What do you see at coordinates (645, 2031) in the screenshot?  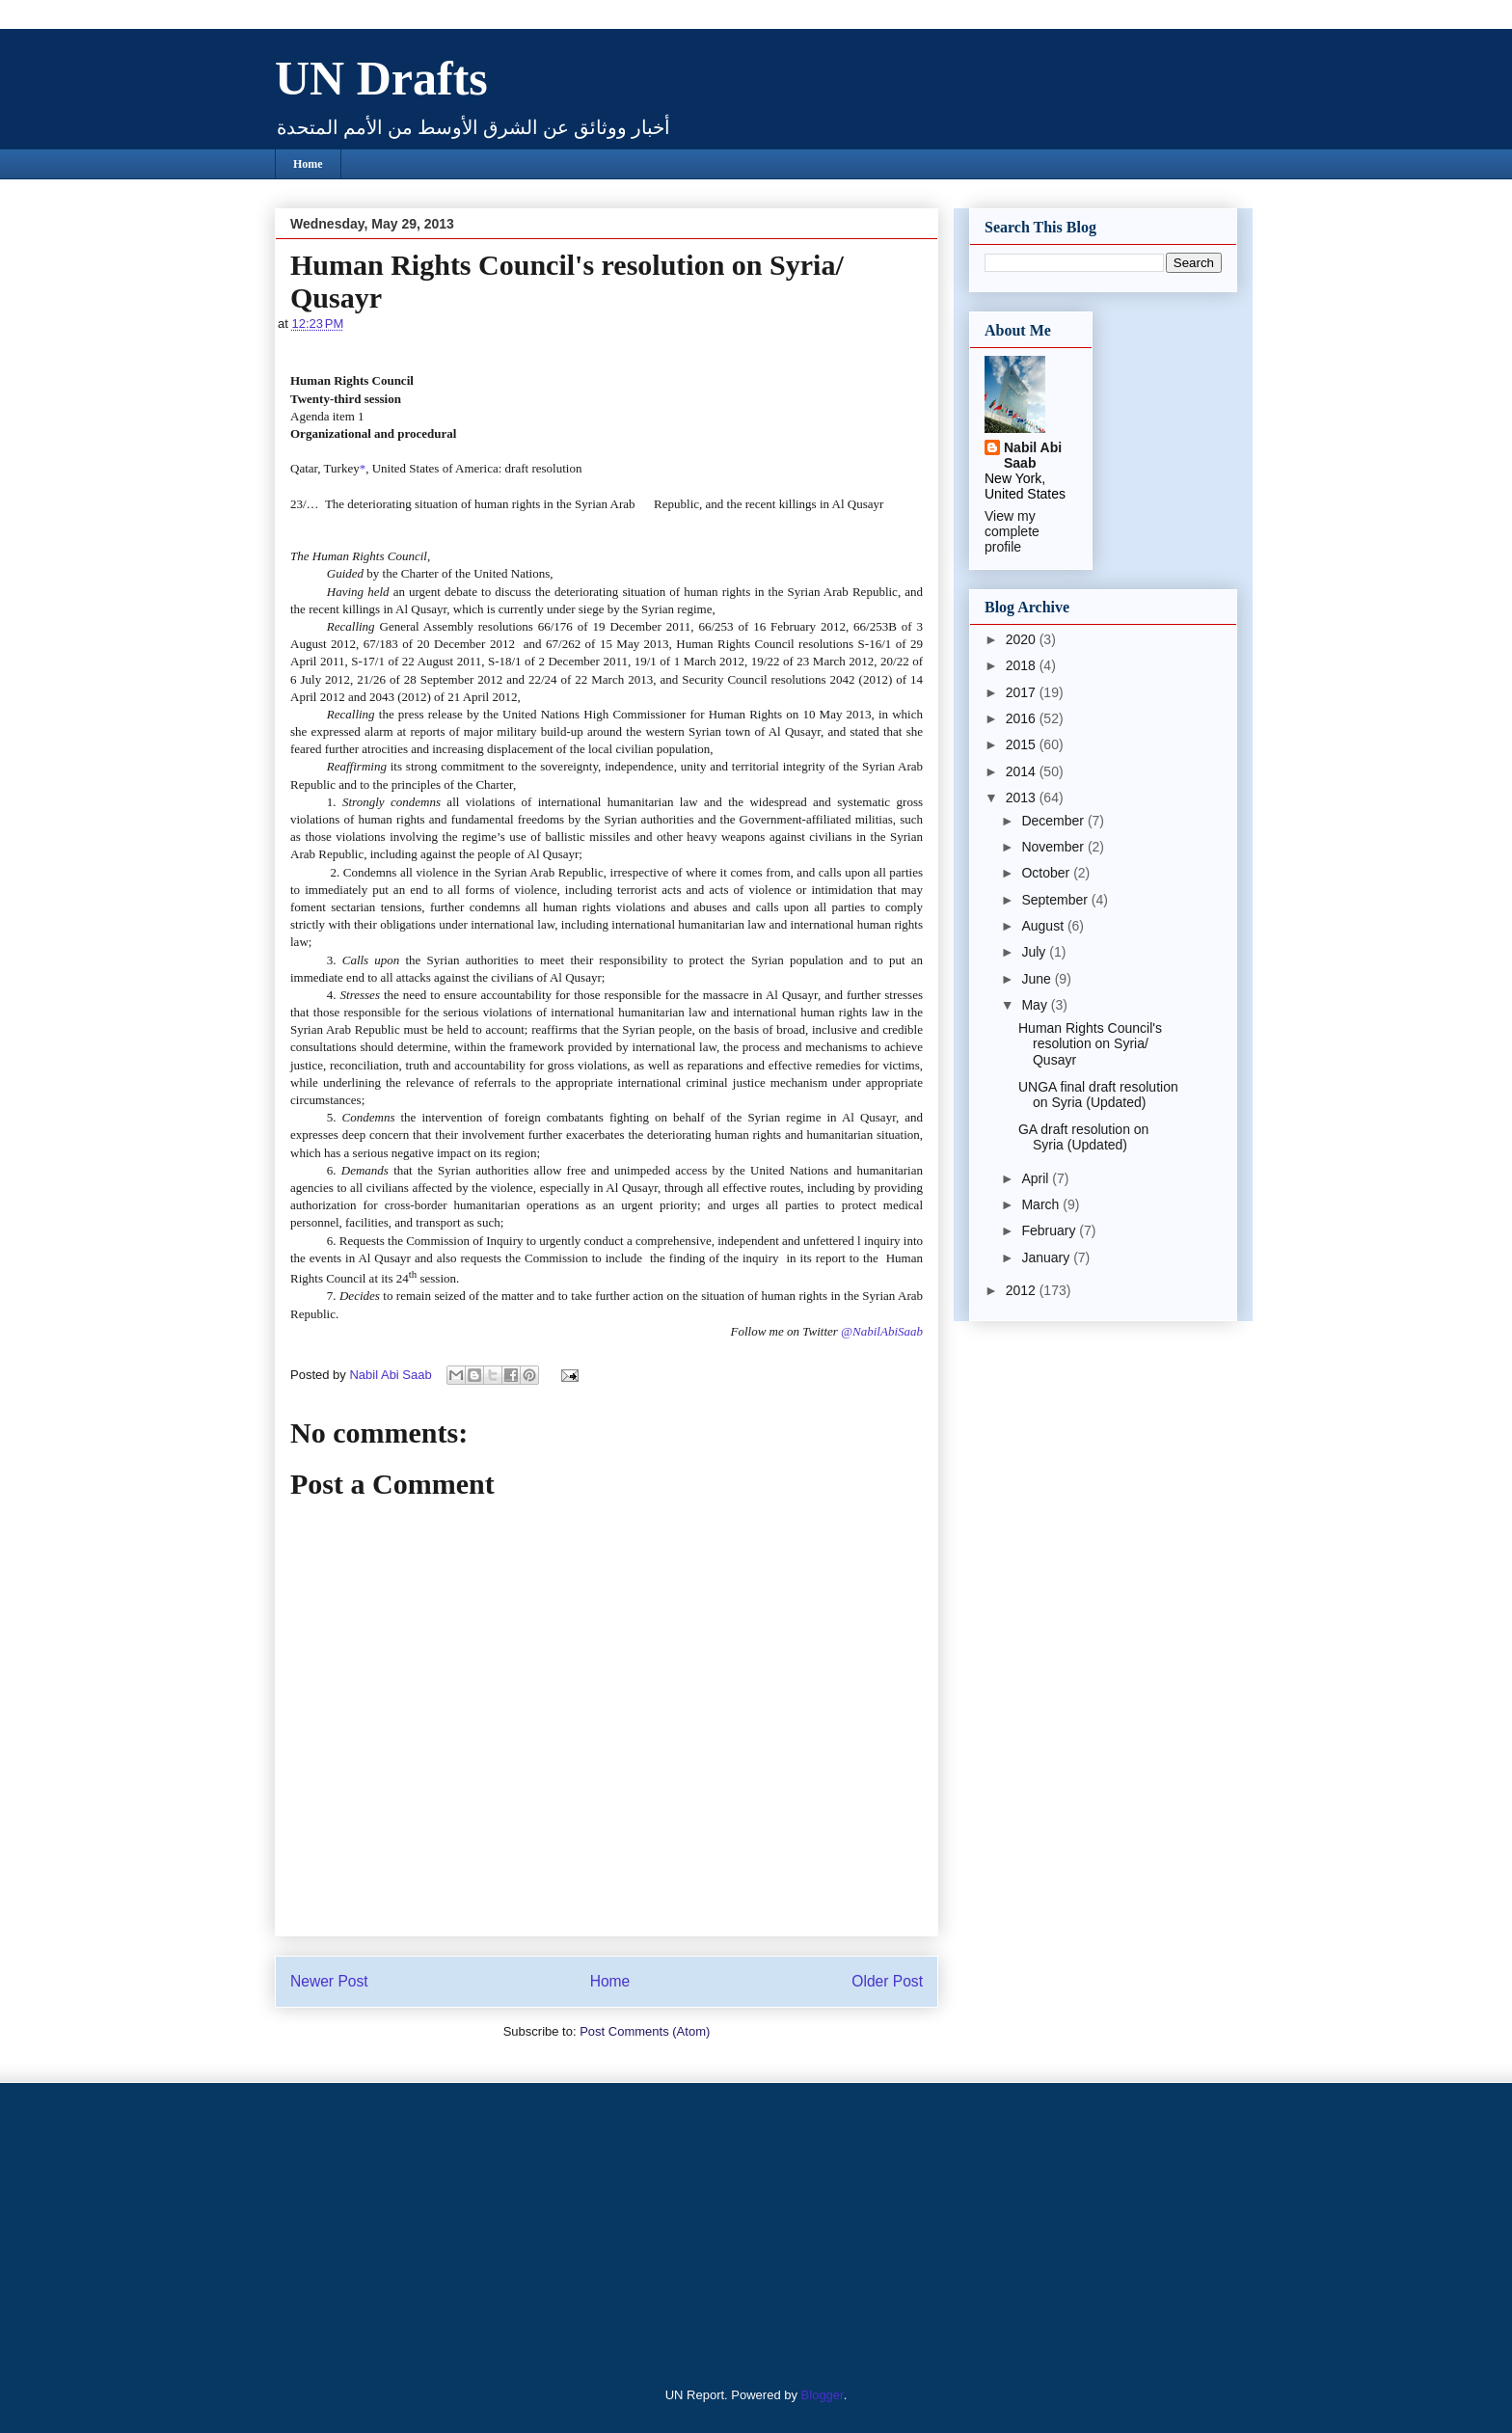 I see `Post Comments (Atom)` at bounding box center [645, 2031].